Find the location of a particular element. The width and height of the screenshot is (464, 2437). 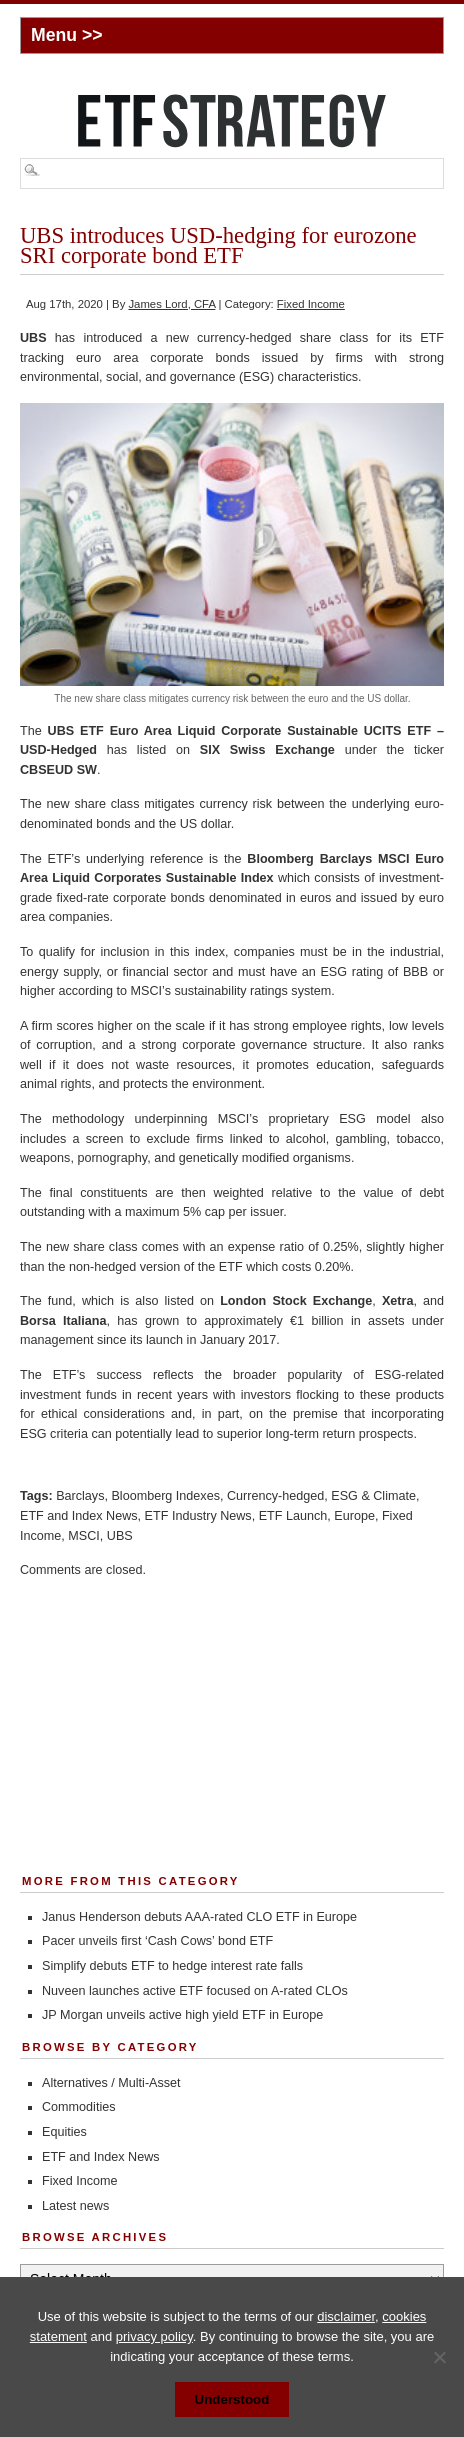

Alternatives / Multi-Asset is located at coordinates (111, 2083).